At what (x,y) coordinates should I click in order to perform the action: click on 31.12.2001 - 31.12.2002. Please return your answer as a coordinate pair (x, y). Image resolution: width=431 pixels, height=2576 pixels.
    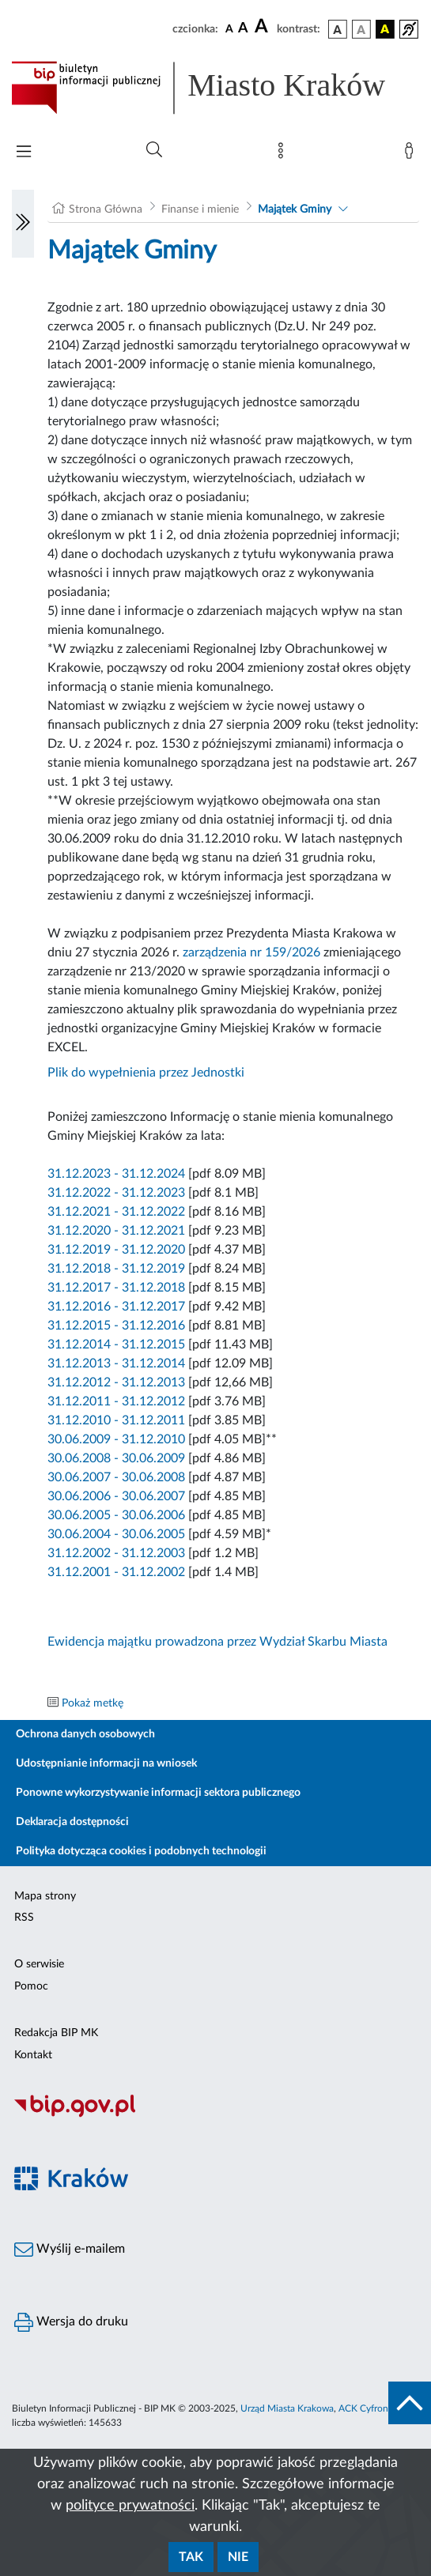
    Looking at the image, I should click on (116, 1572).